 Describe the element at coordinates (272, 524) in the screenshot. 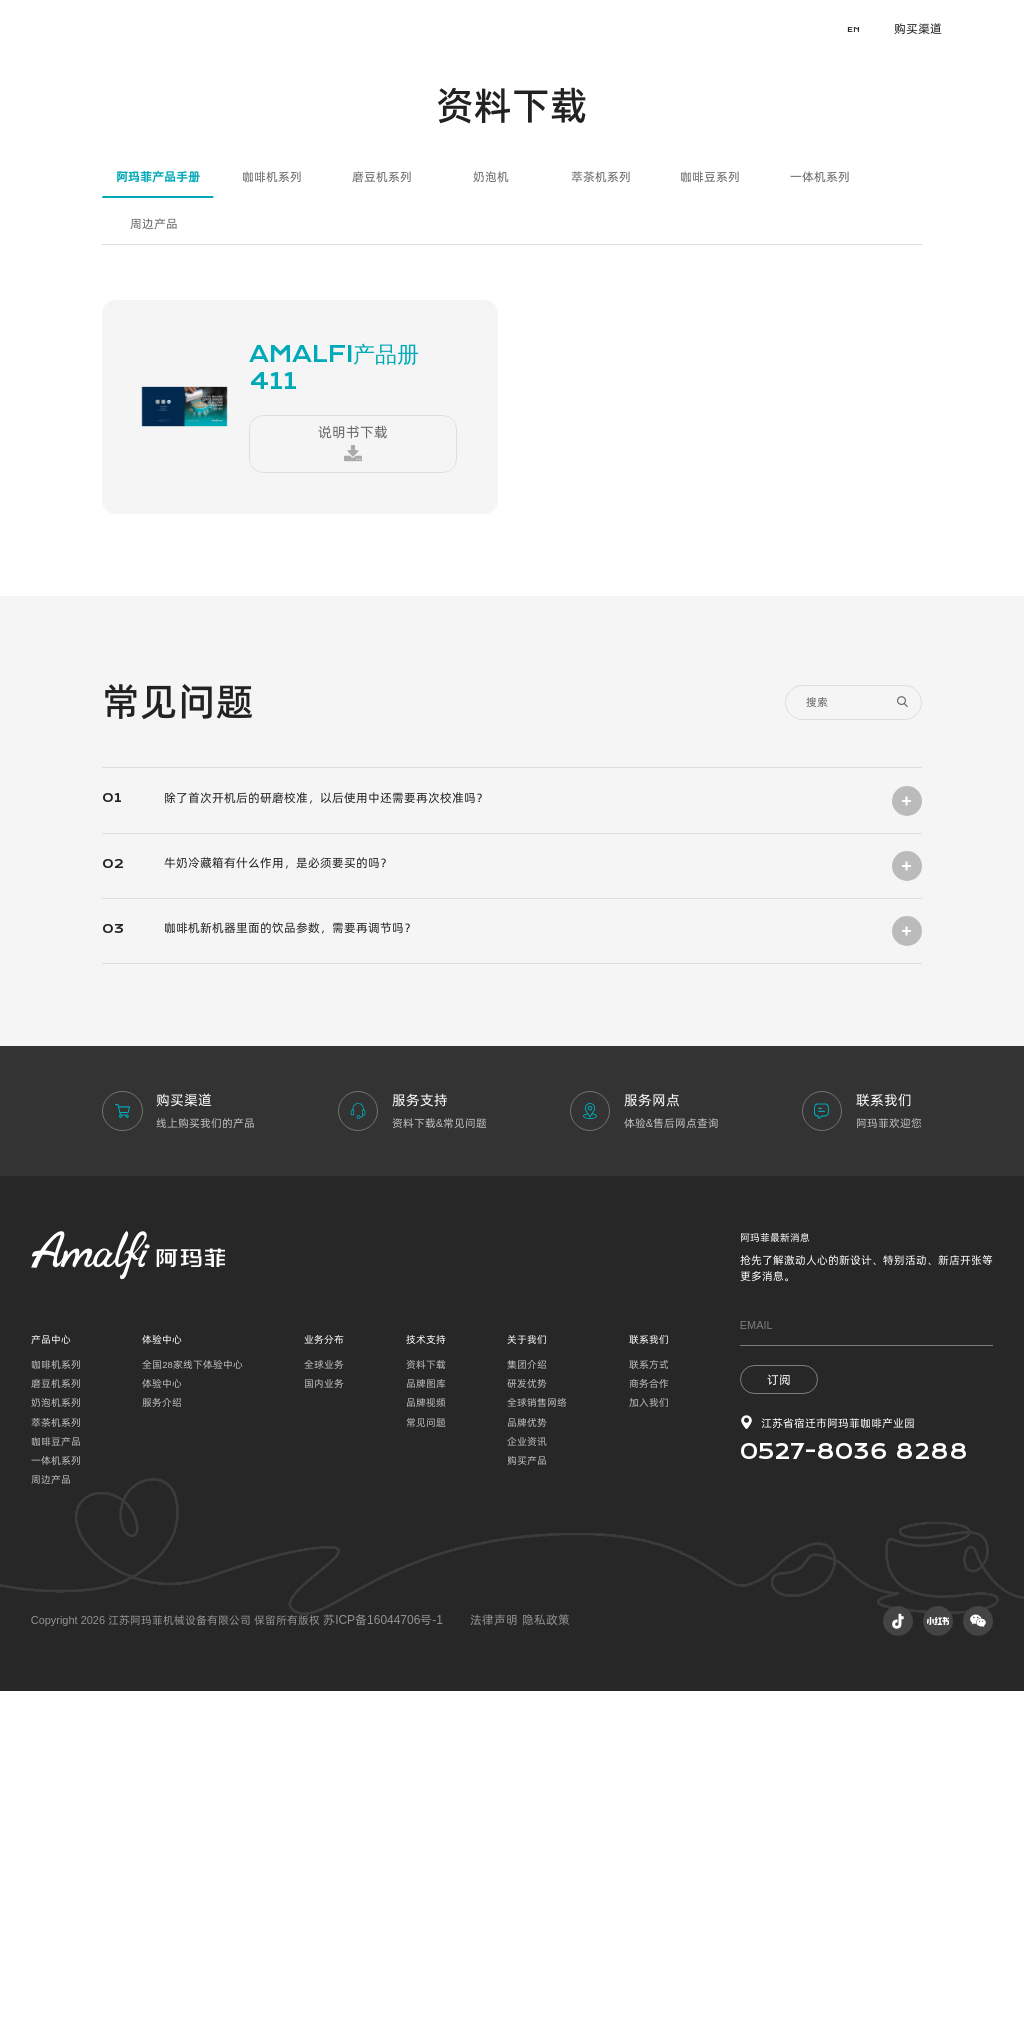

I see `咖啡机系列` at that location.